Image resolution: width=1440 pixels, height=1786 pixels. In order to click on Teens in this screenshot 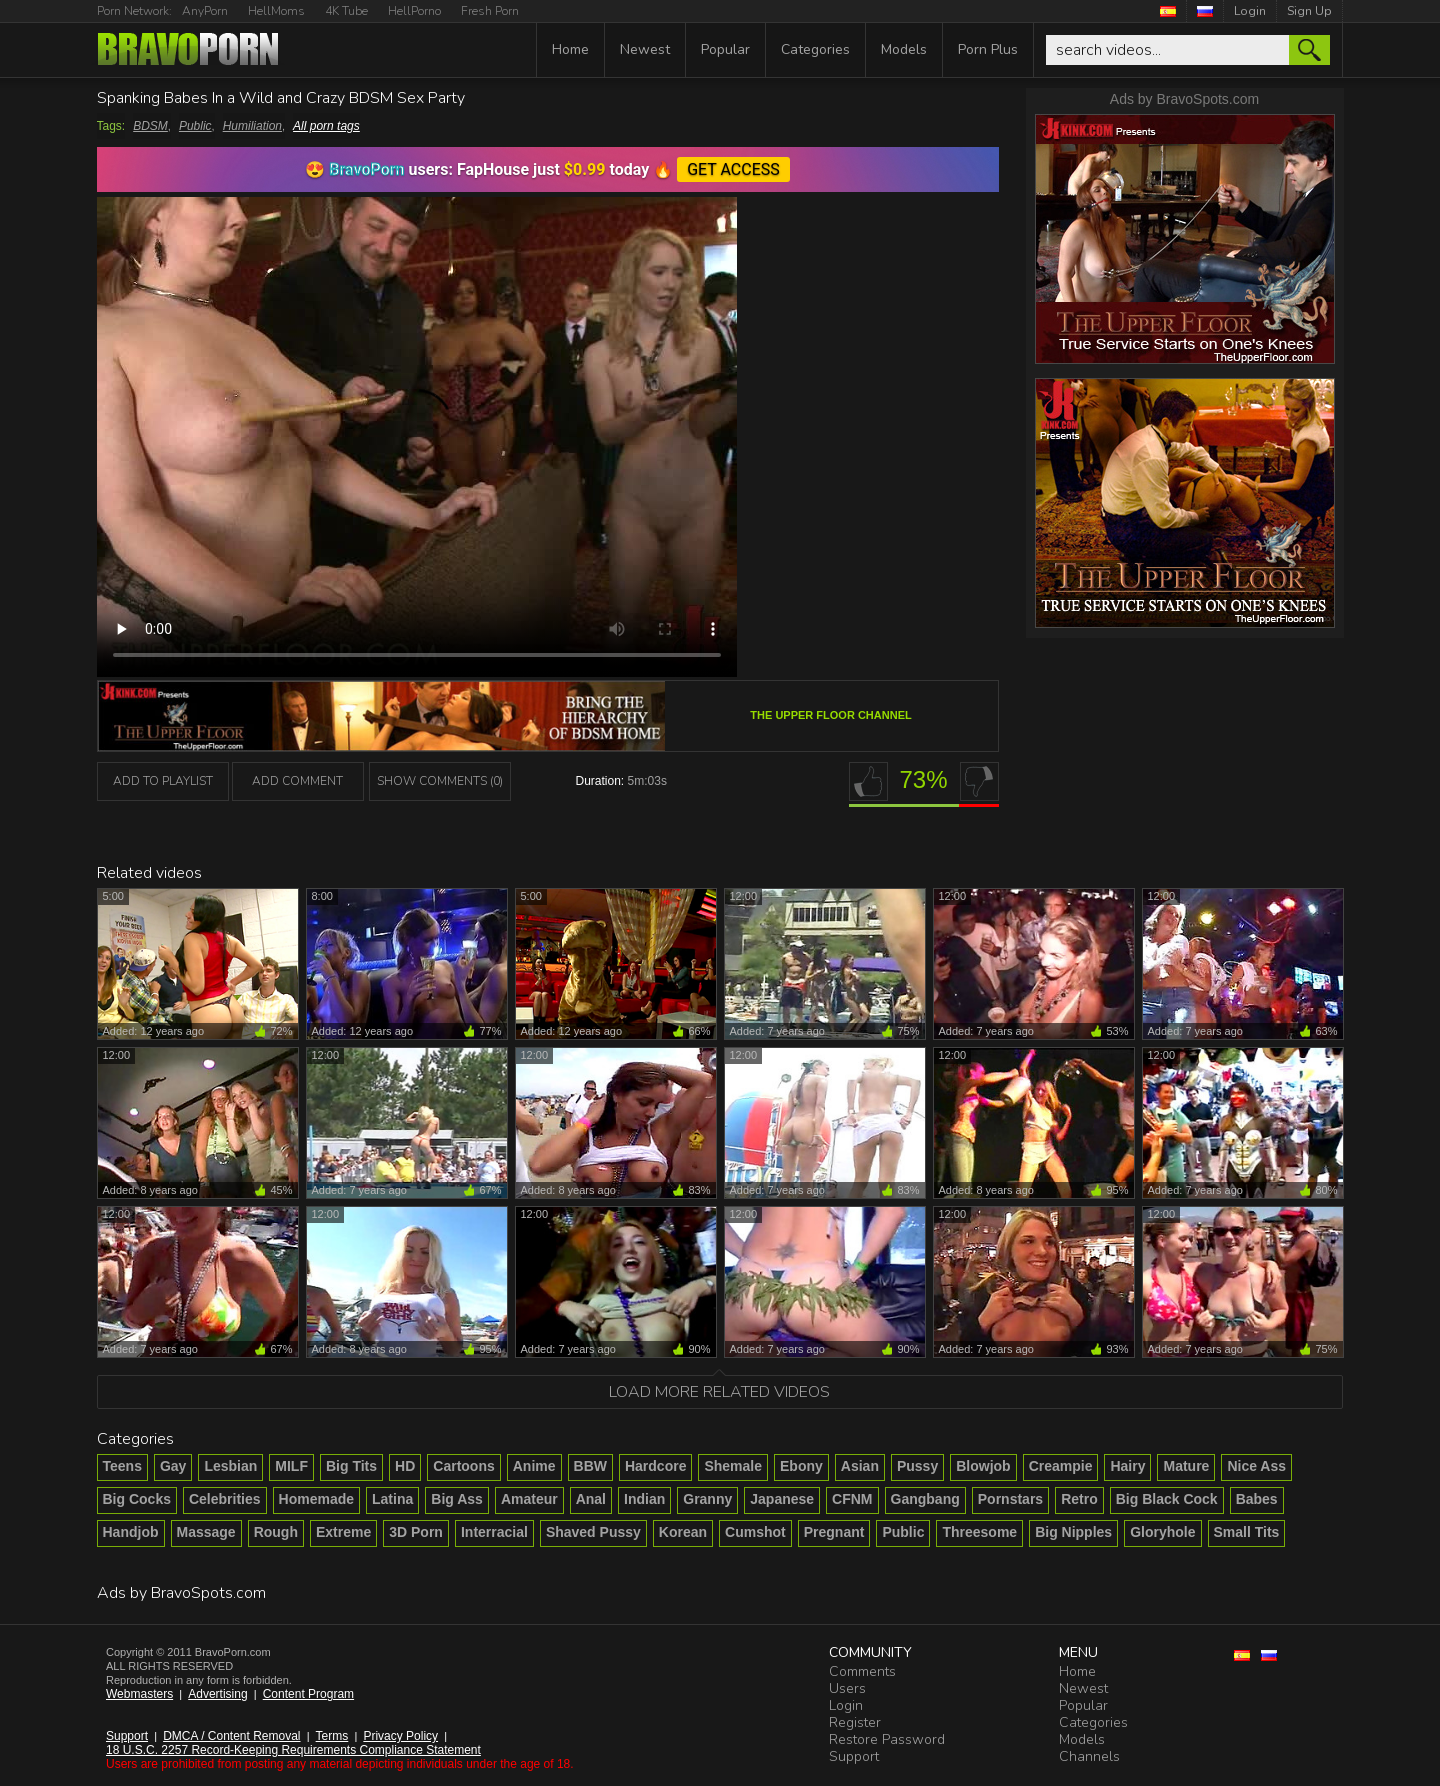, I will do `click(122, 1466)`.